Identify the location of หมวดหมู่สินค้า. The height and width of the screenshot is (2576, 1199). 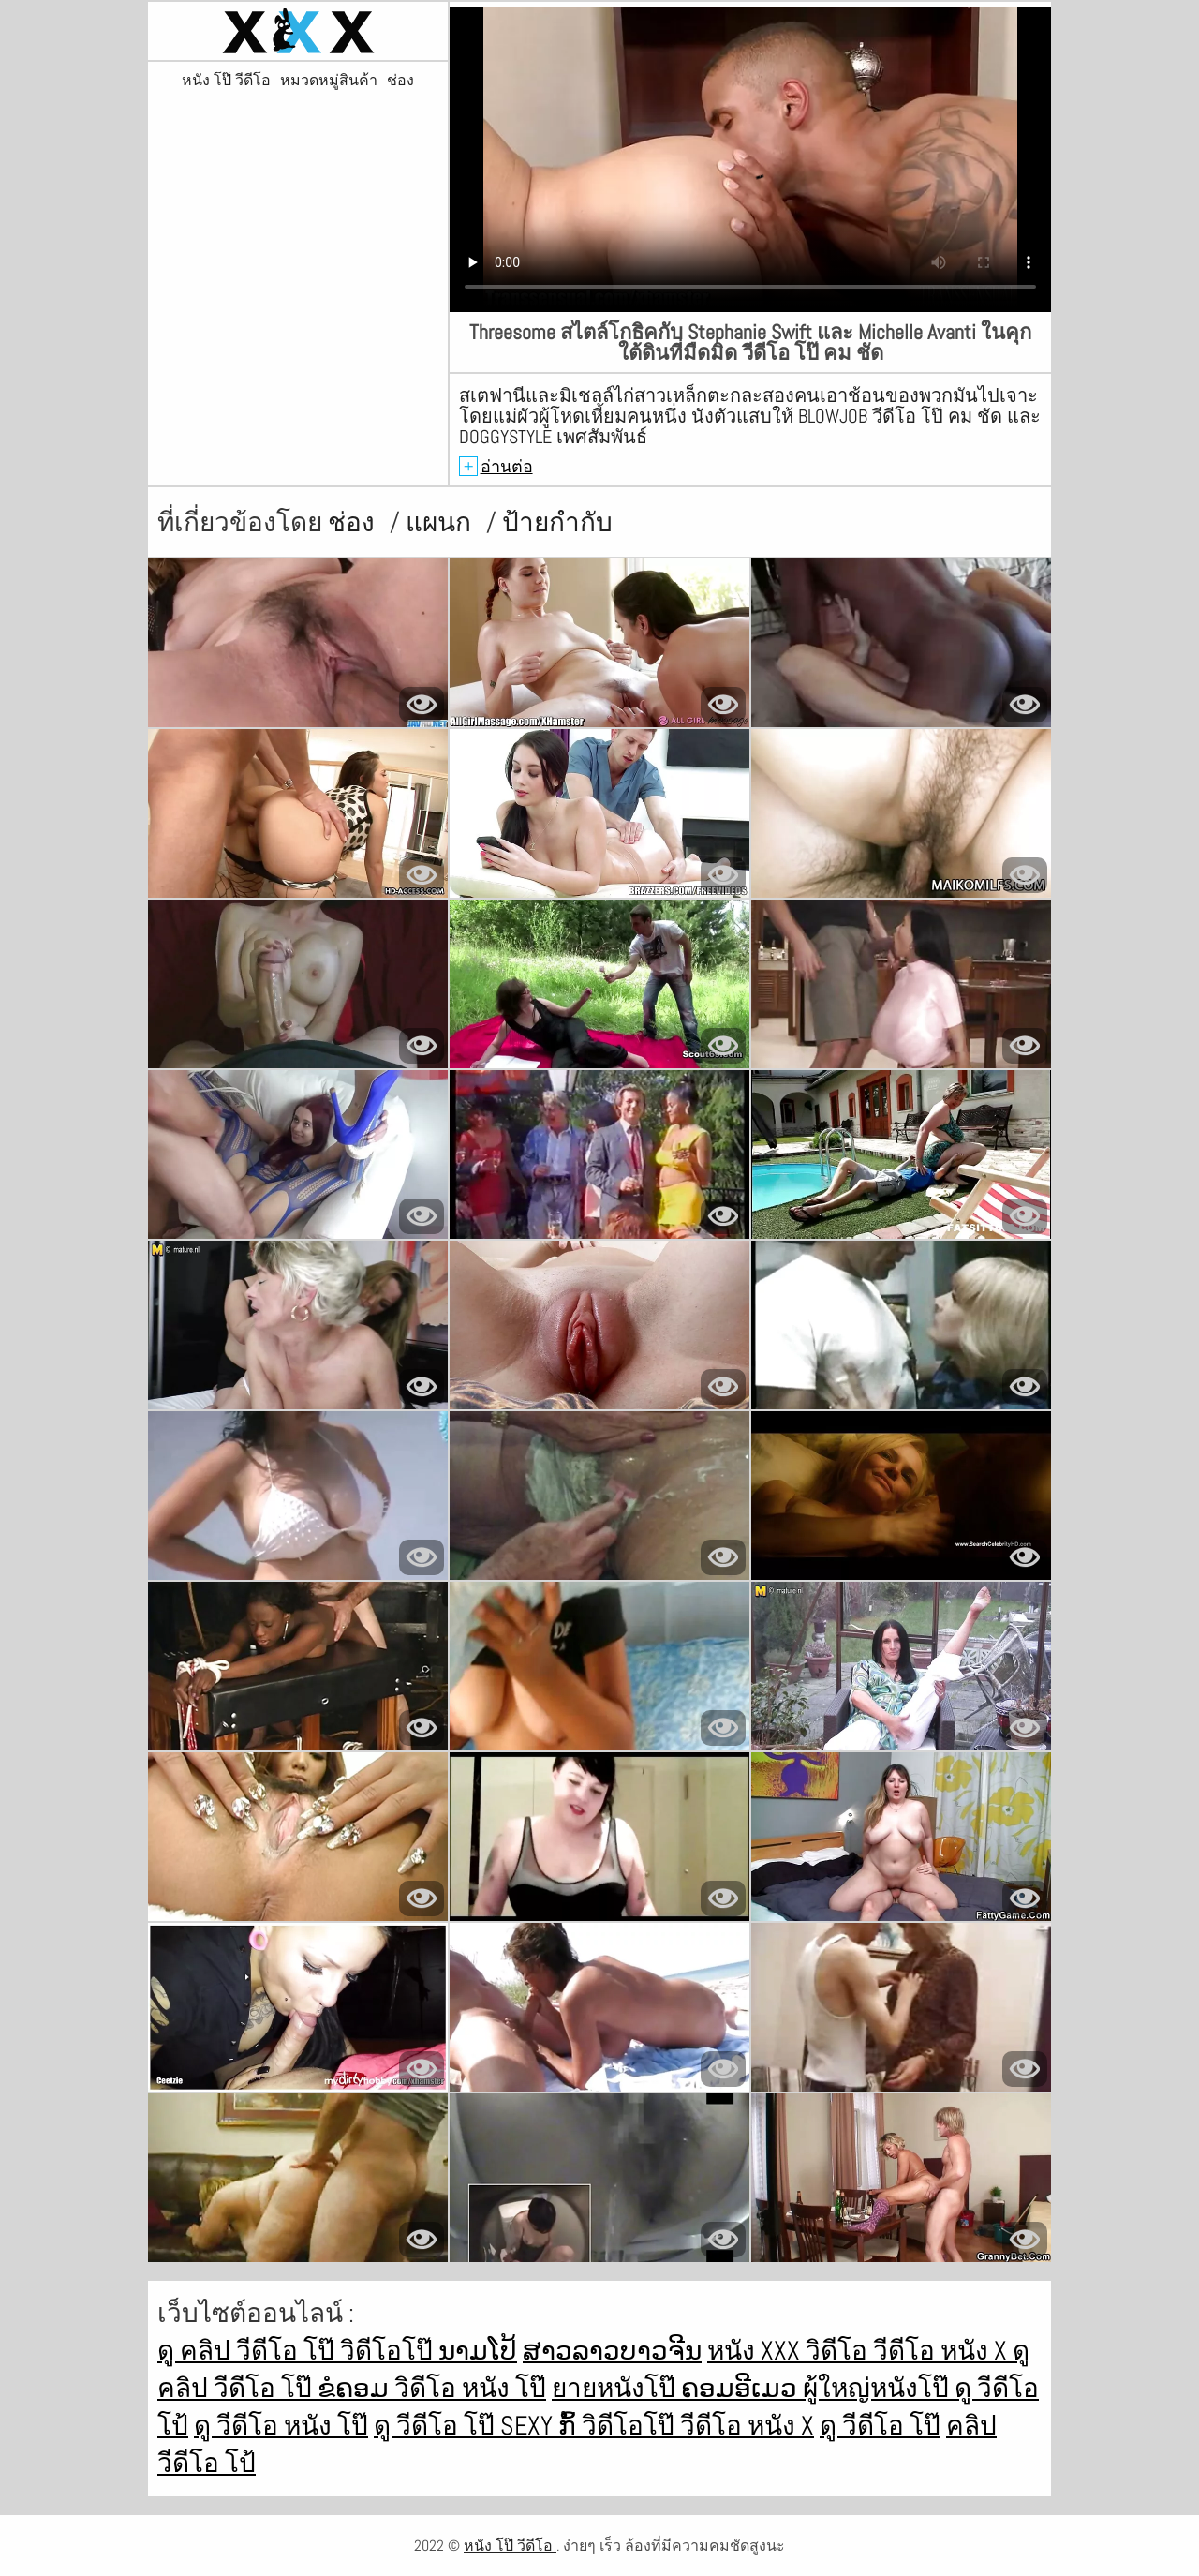
(328, 80).